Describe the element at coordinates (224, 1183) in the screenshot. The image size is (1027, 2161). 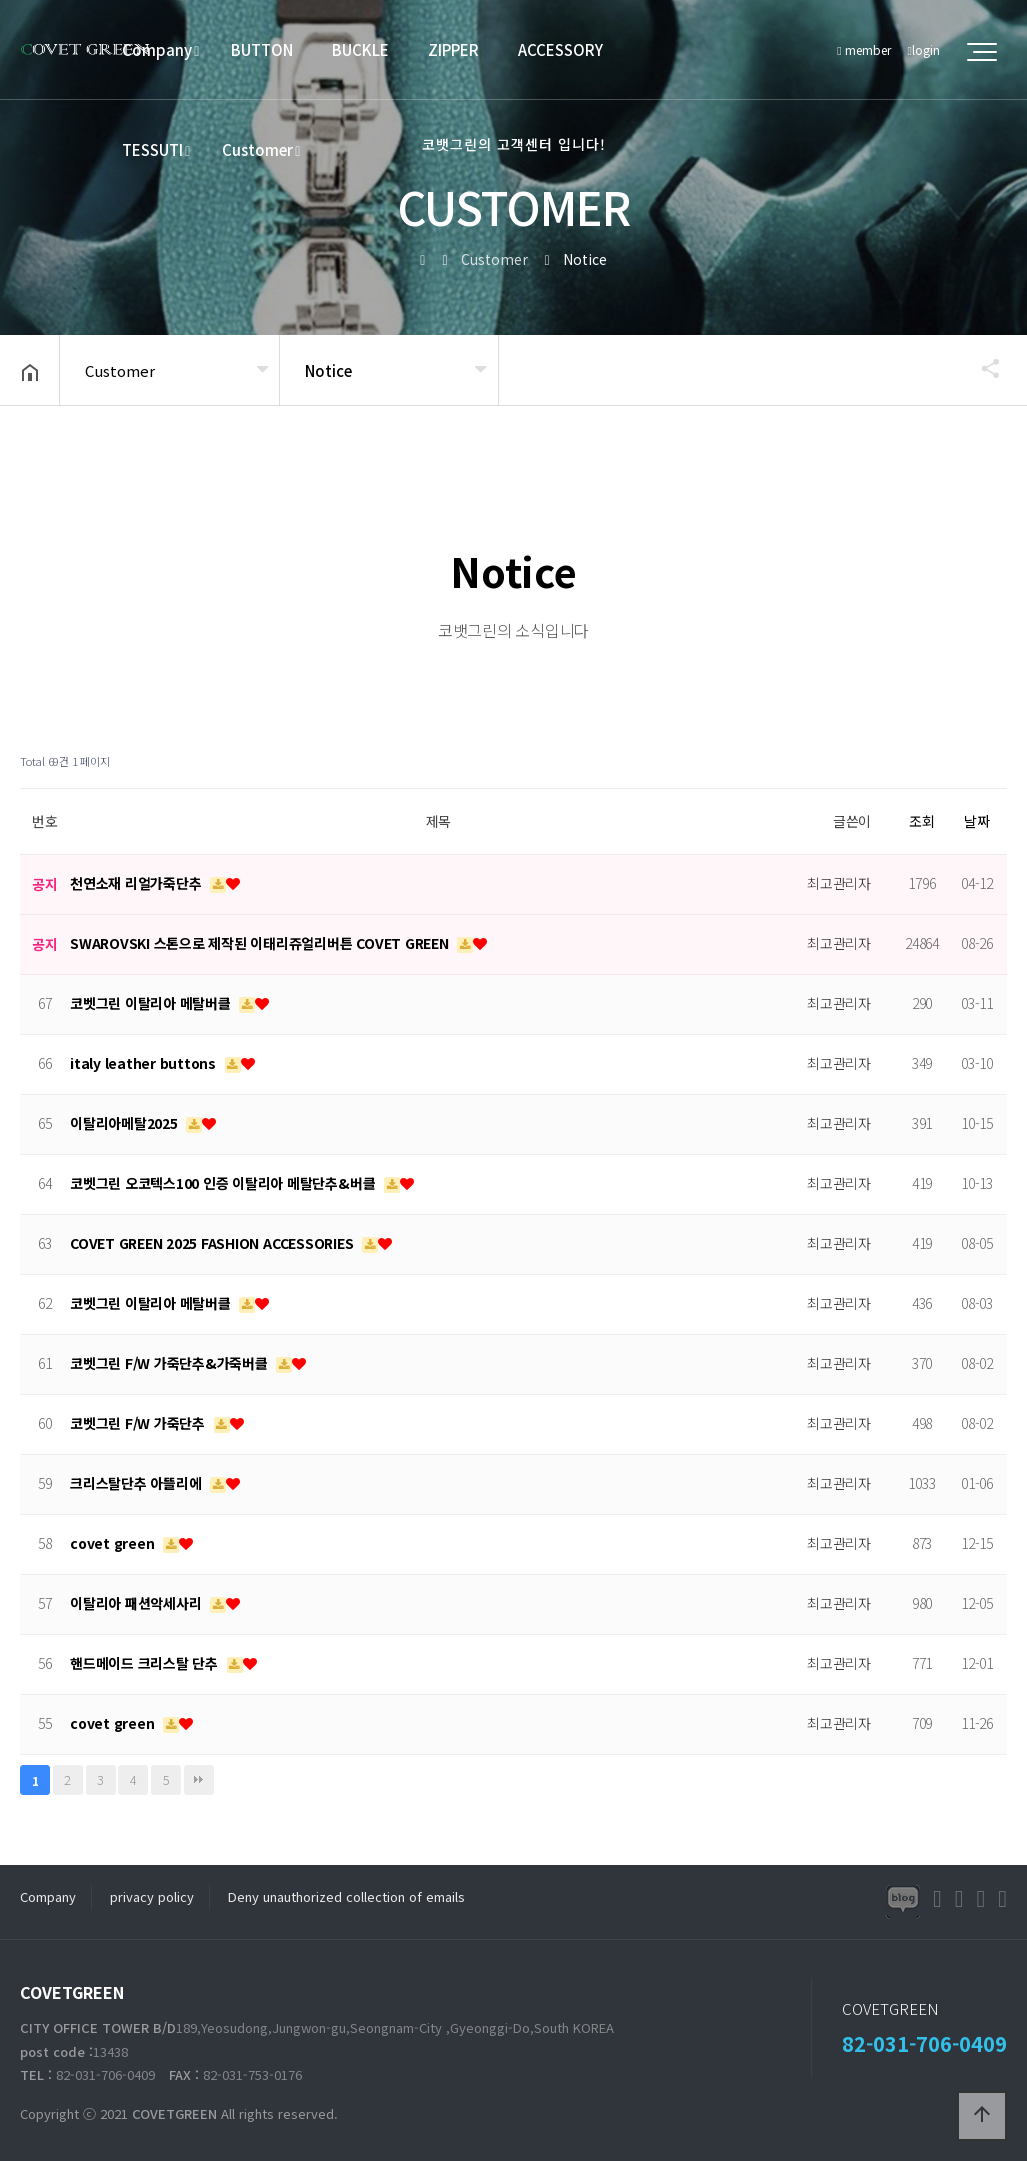
I see `코벳그린 오코텍스100 인증 이탈리아 메탈단추&버클` at that location.